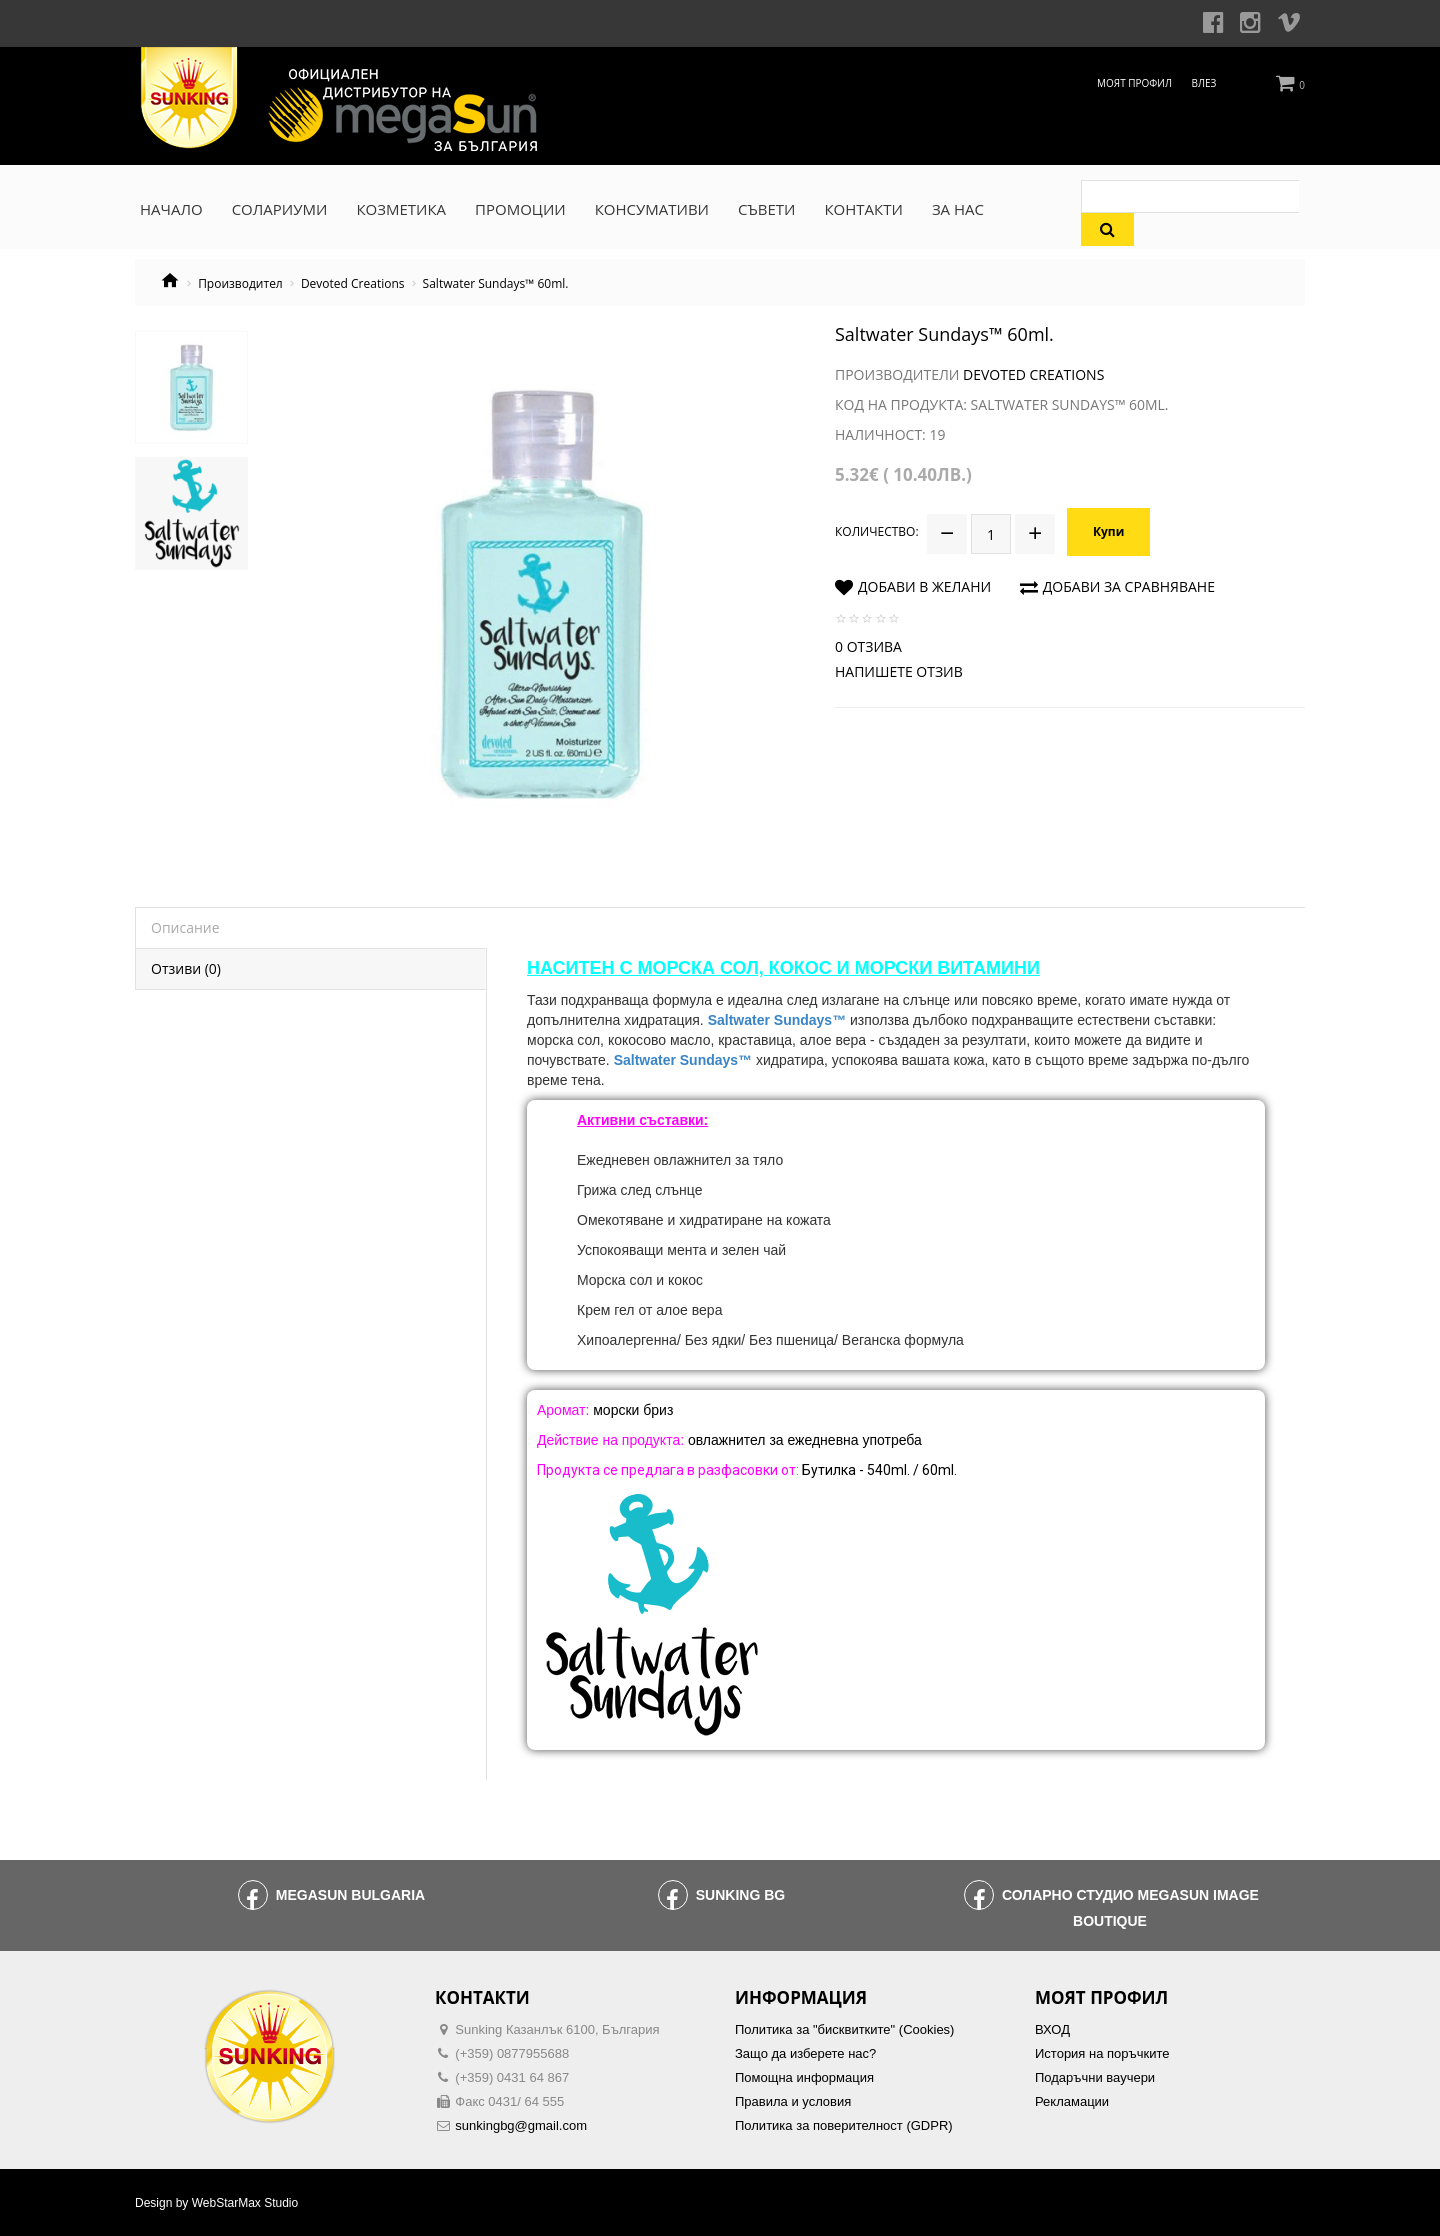 This screenshot has height=2236, width=1440. I want to click on Отзиви (0), so click(186, 968).